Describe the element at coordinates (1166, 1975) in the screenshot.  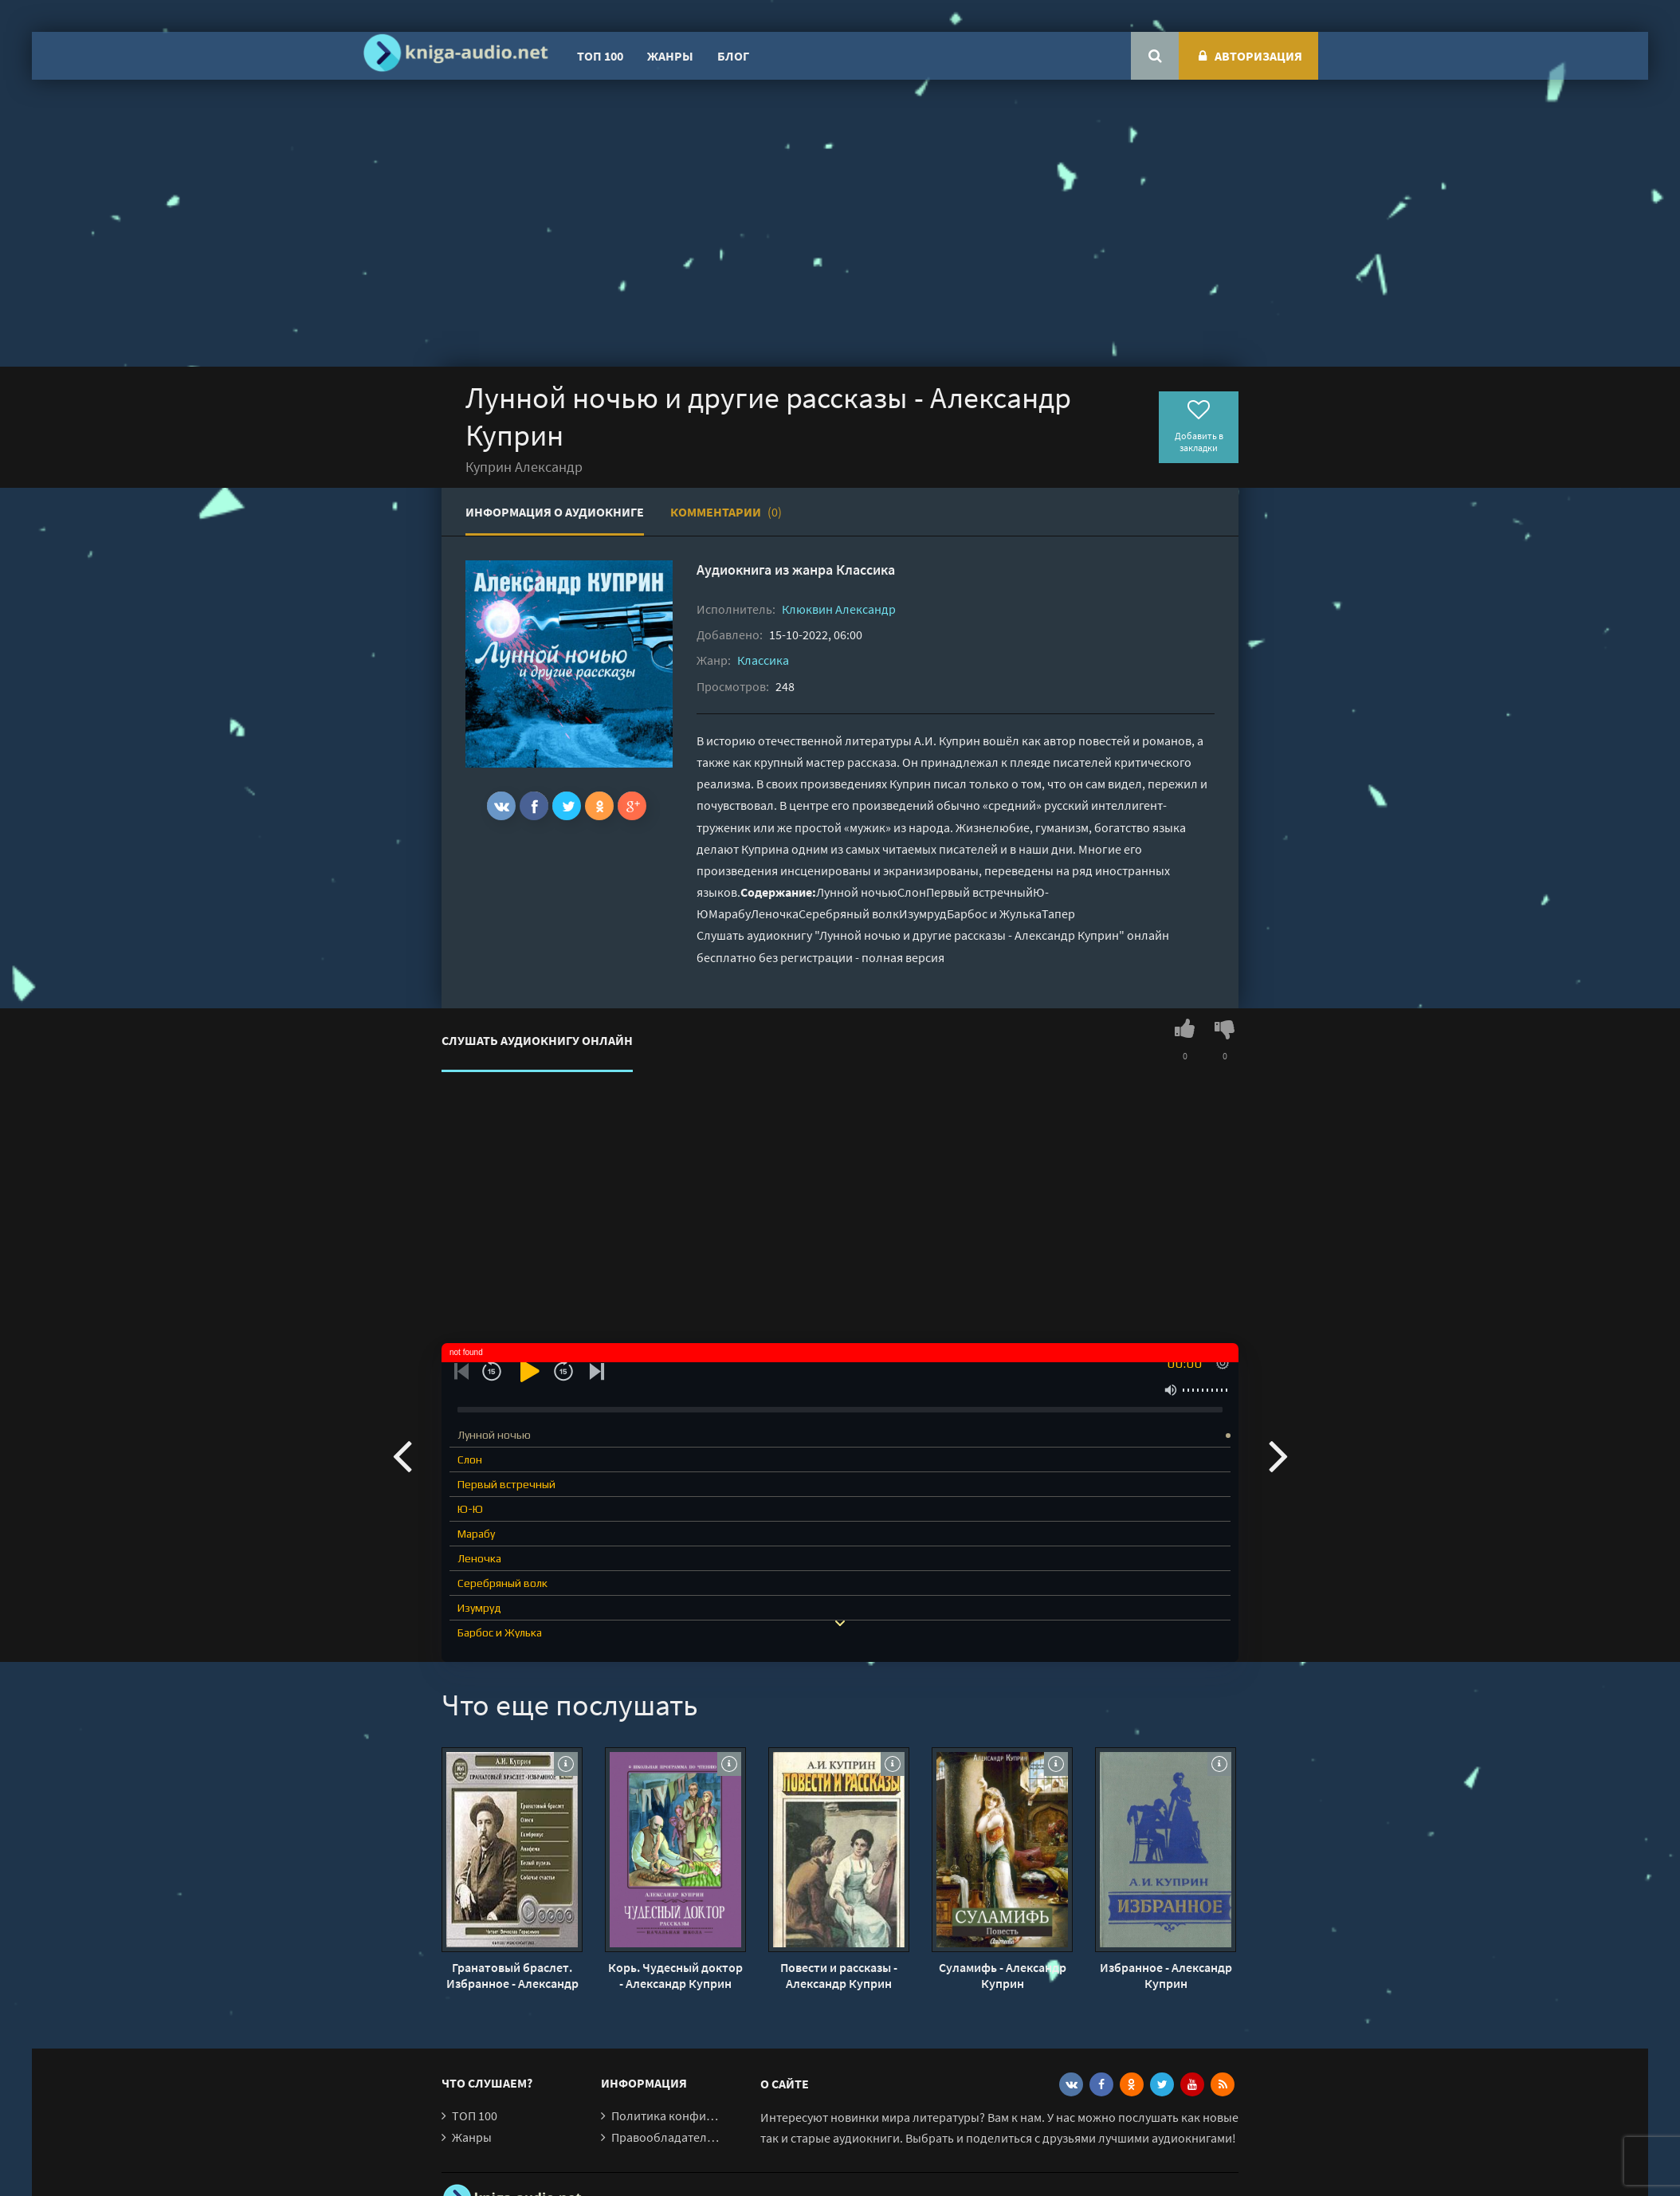
I see `Избранное - Александр Куприн` at that location.